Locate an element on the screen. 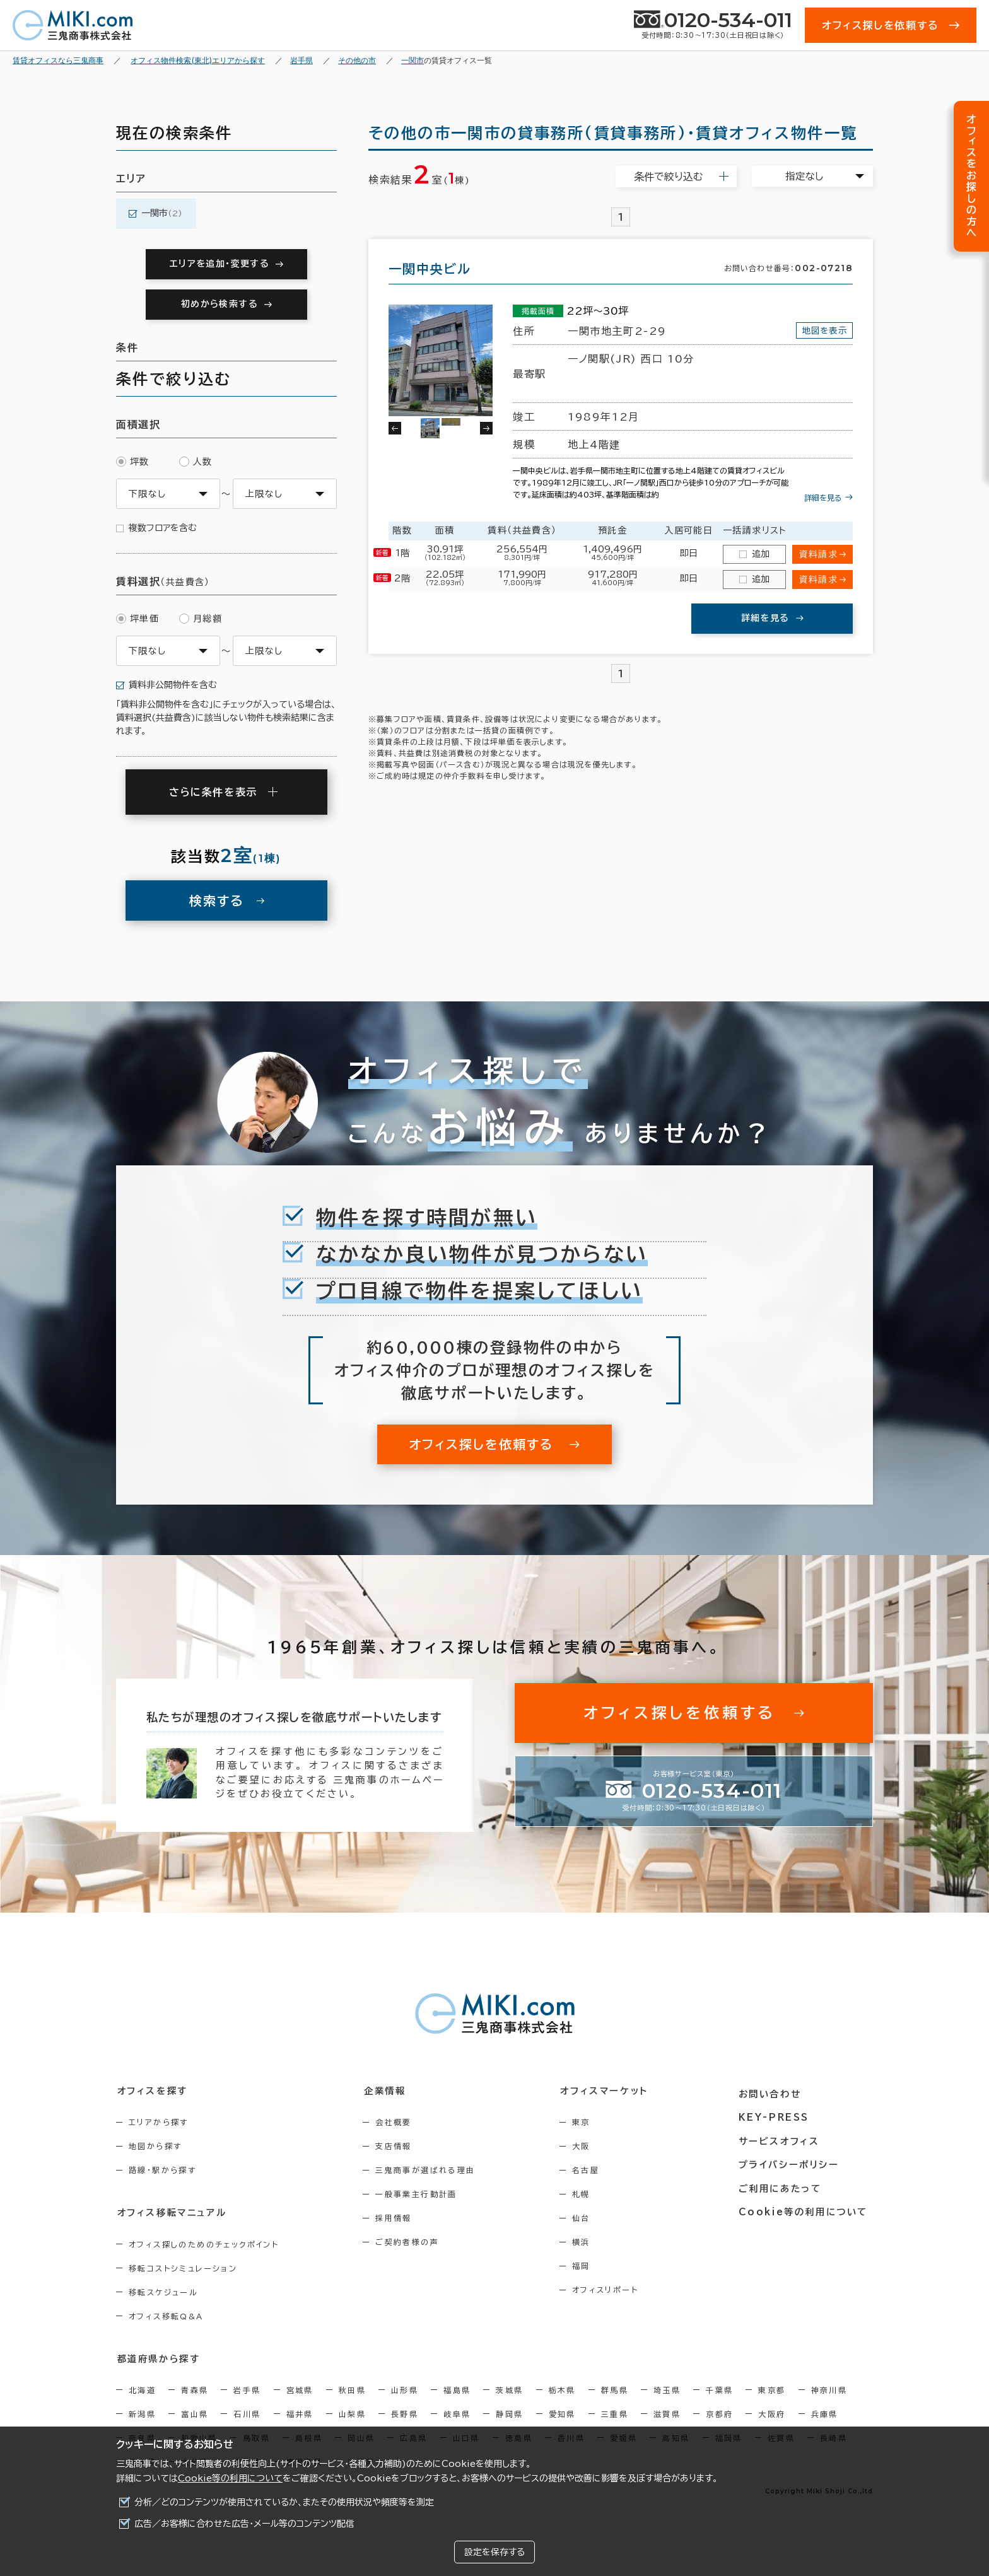 This screenshot has width=989, height=2576. 東京 is located at coordinates (589, 2122).